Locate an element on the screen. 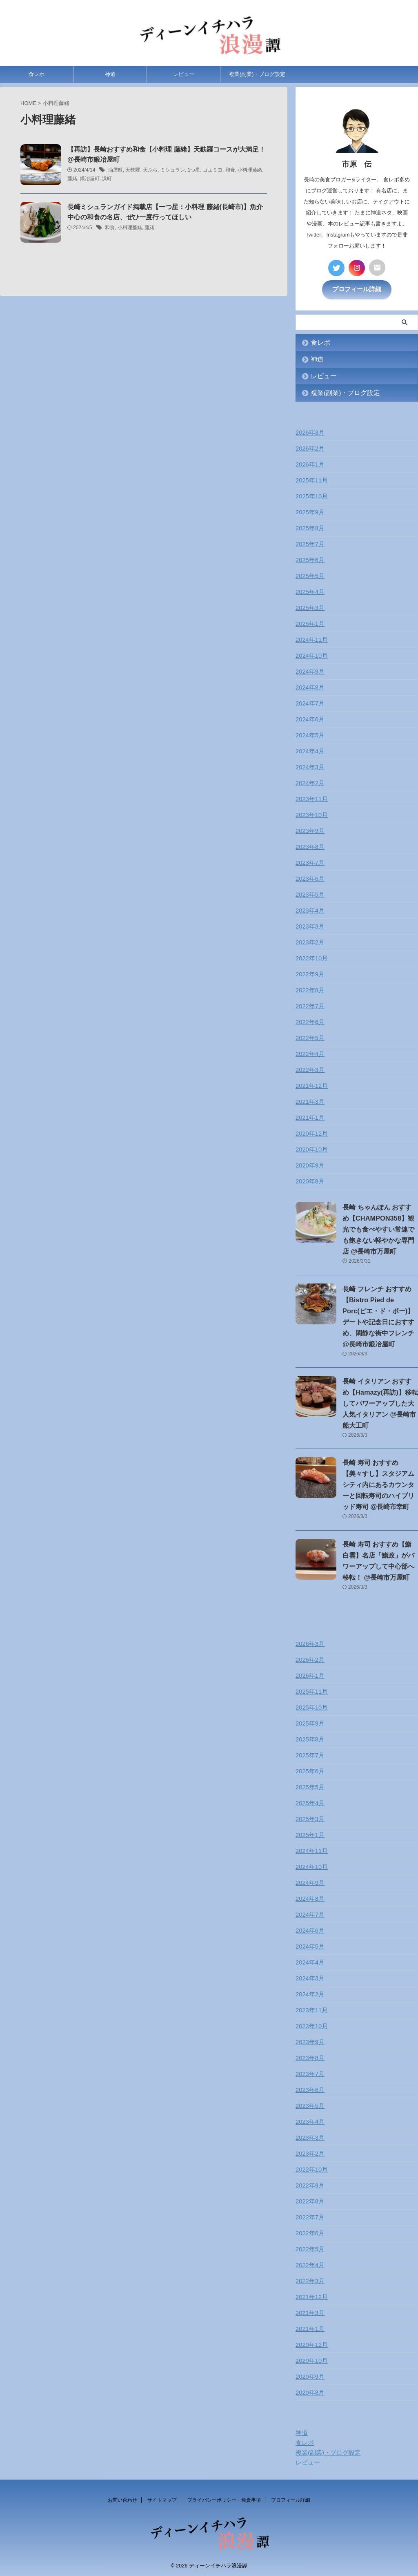 The height and width of the screenshot is (2576, 418). 2024年7月 is located at coordinates (309, 702).